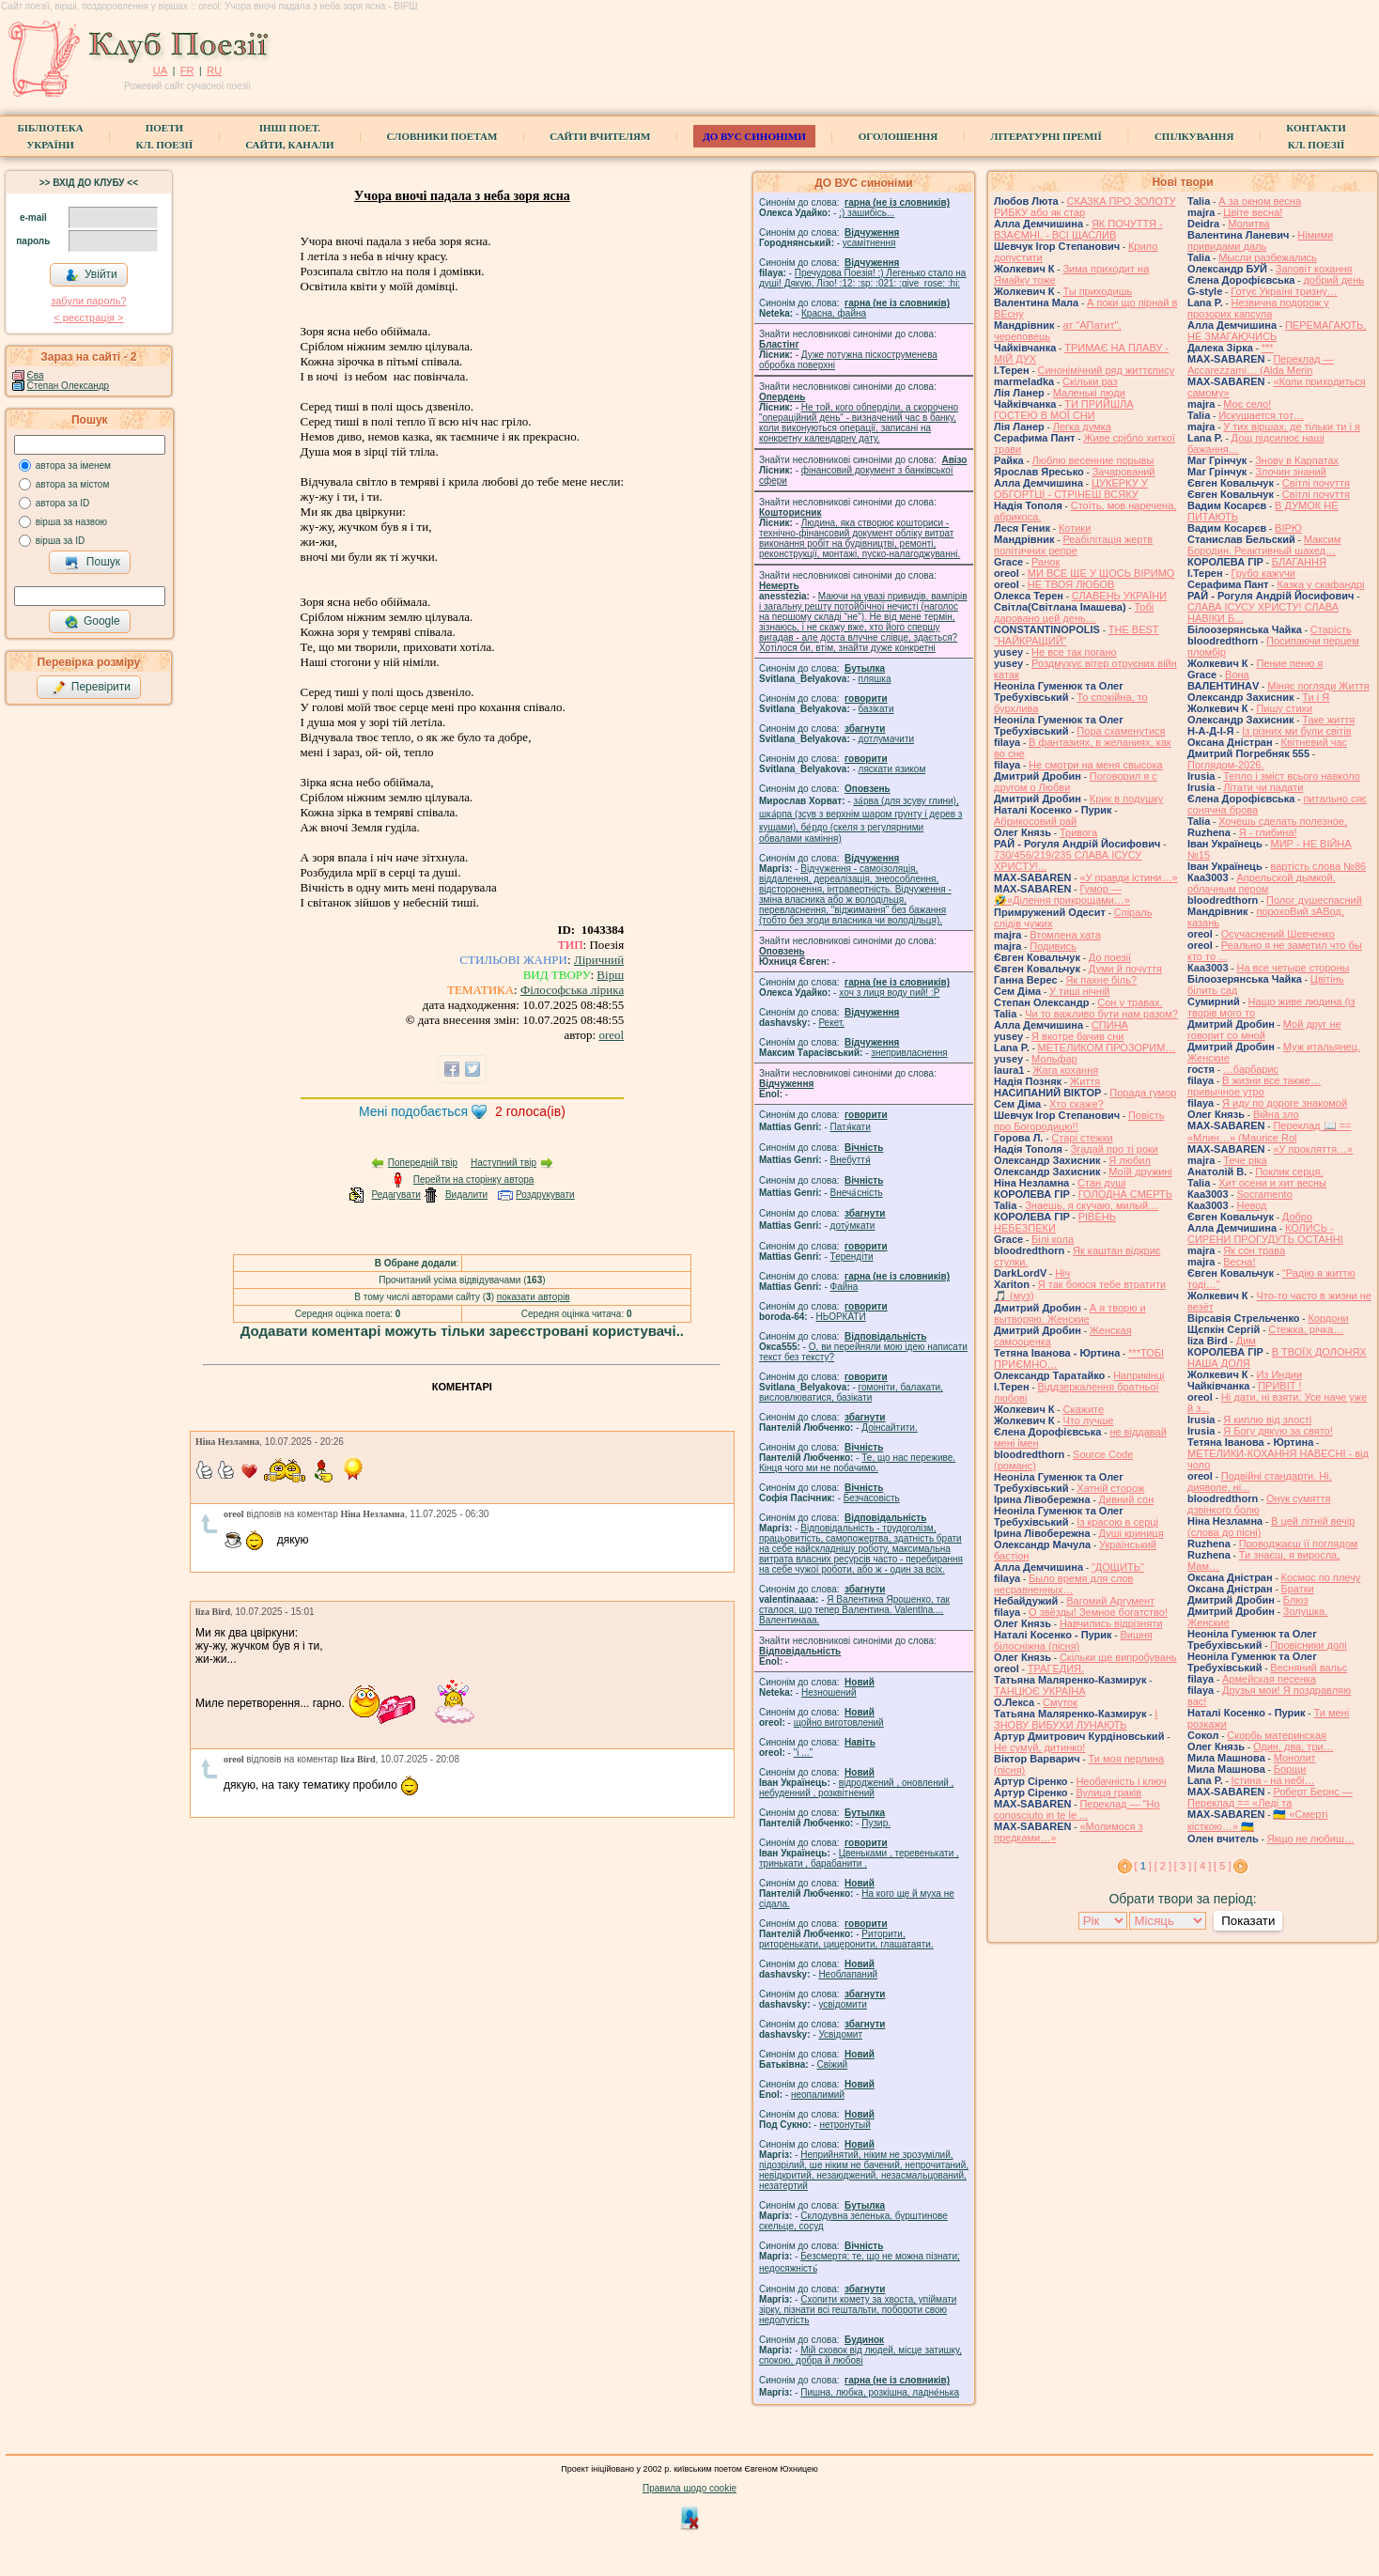 Image resolution: width=1379 pixels, height=2576 pixels. What do you see at coordinates (1293, 1746) in the screenshot?
I see `Один, два, три…` at bounding box center [1293, 1746].